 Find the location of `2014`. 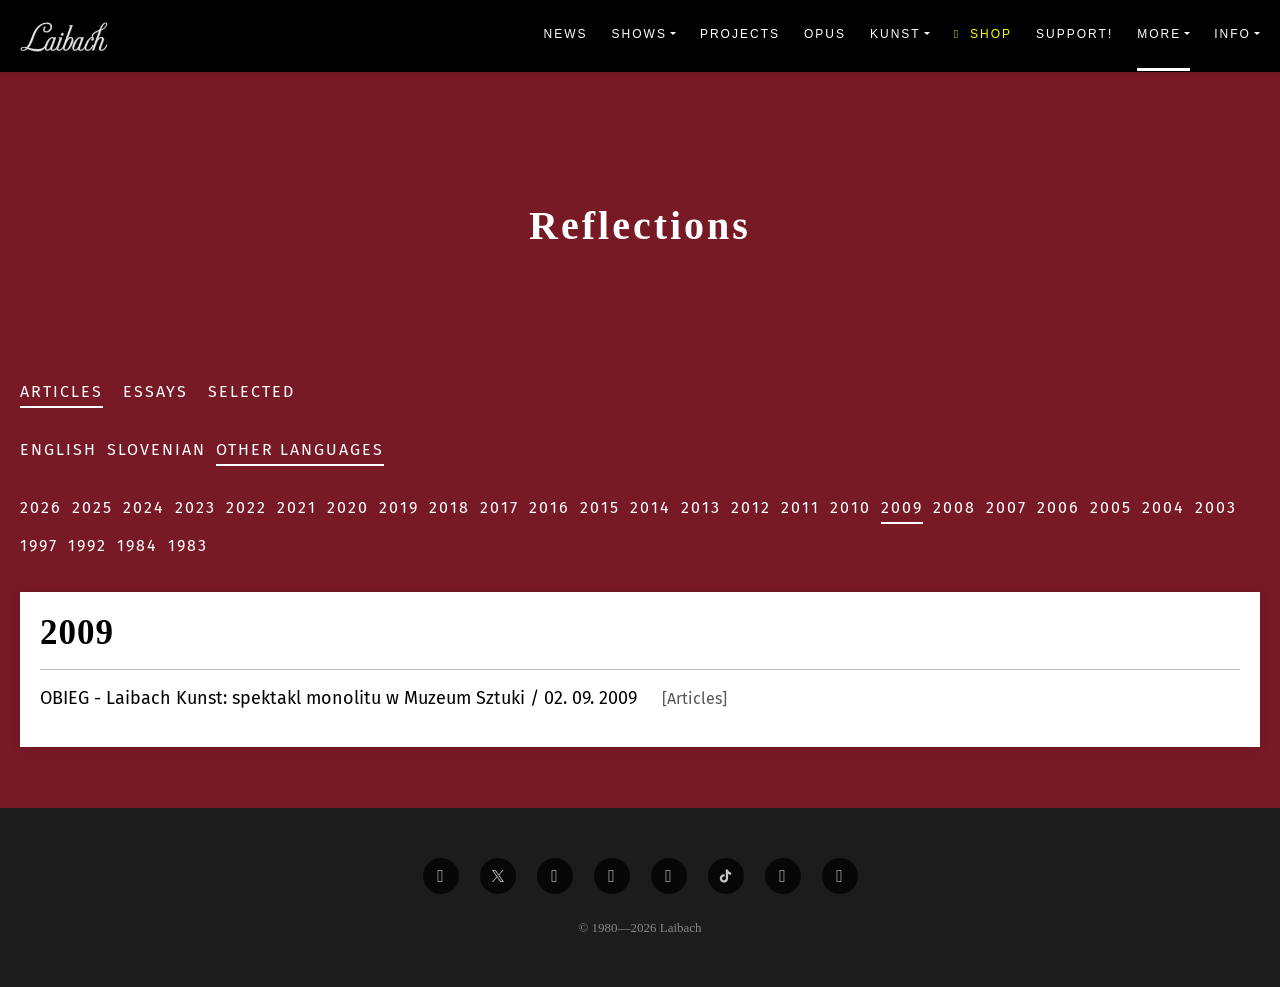

2014 is located at coordinates (650, 507).